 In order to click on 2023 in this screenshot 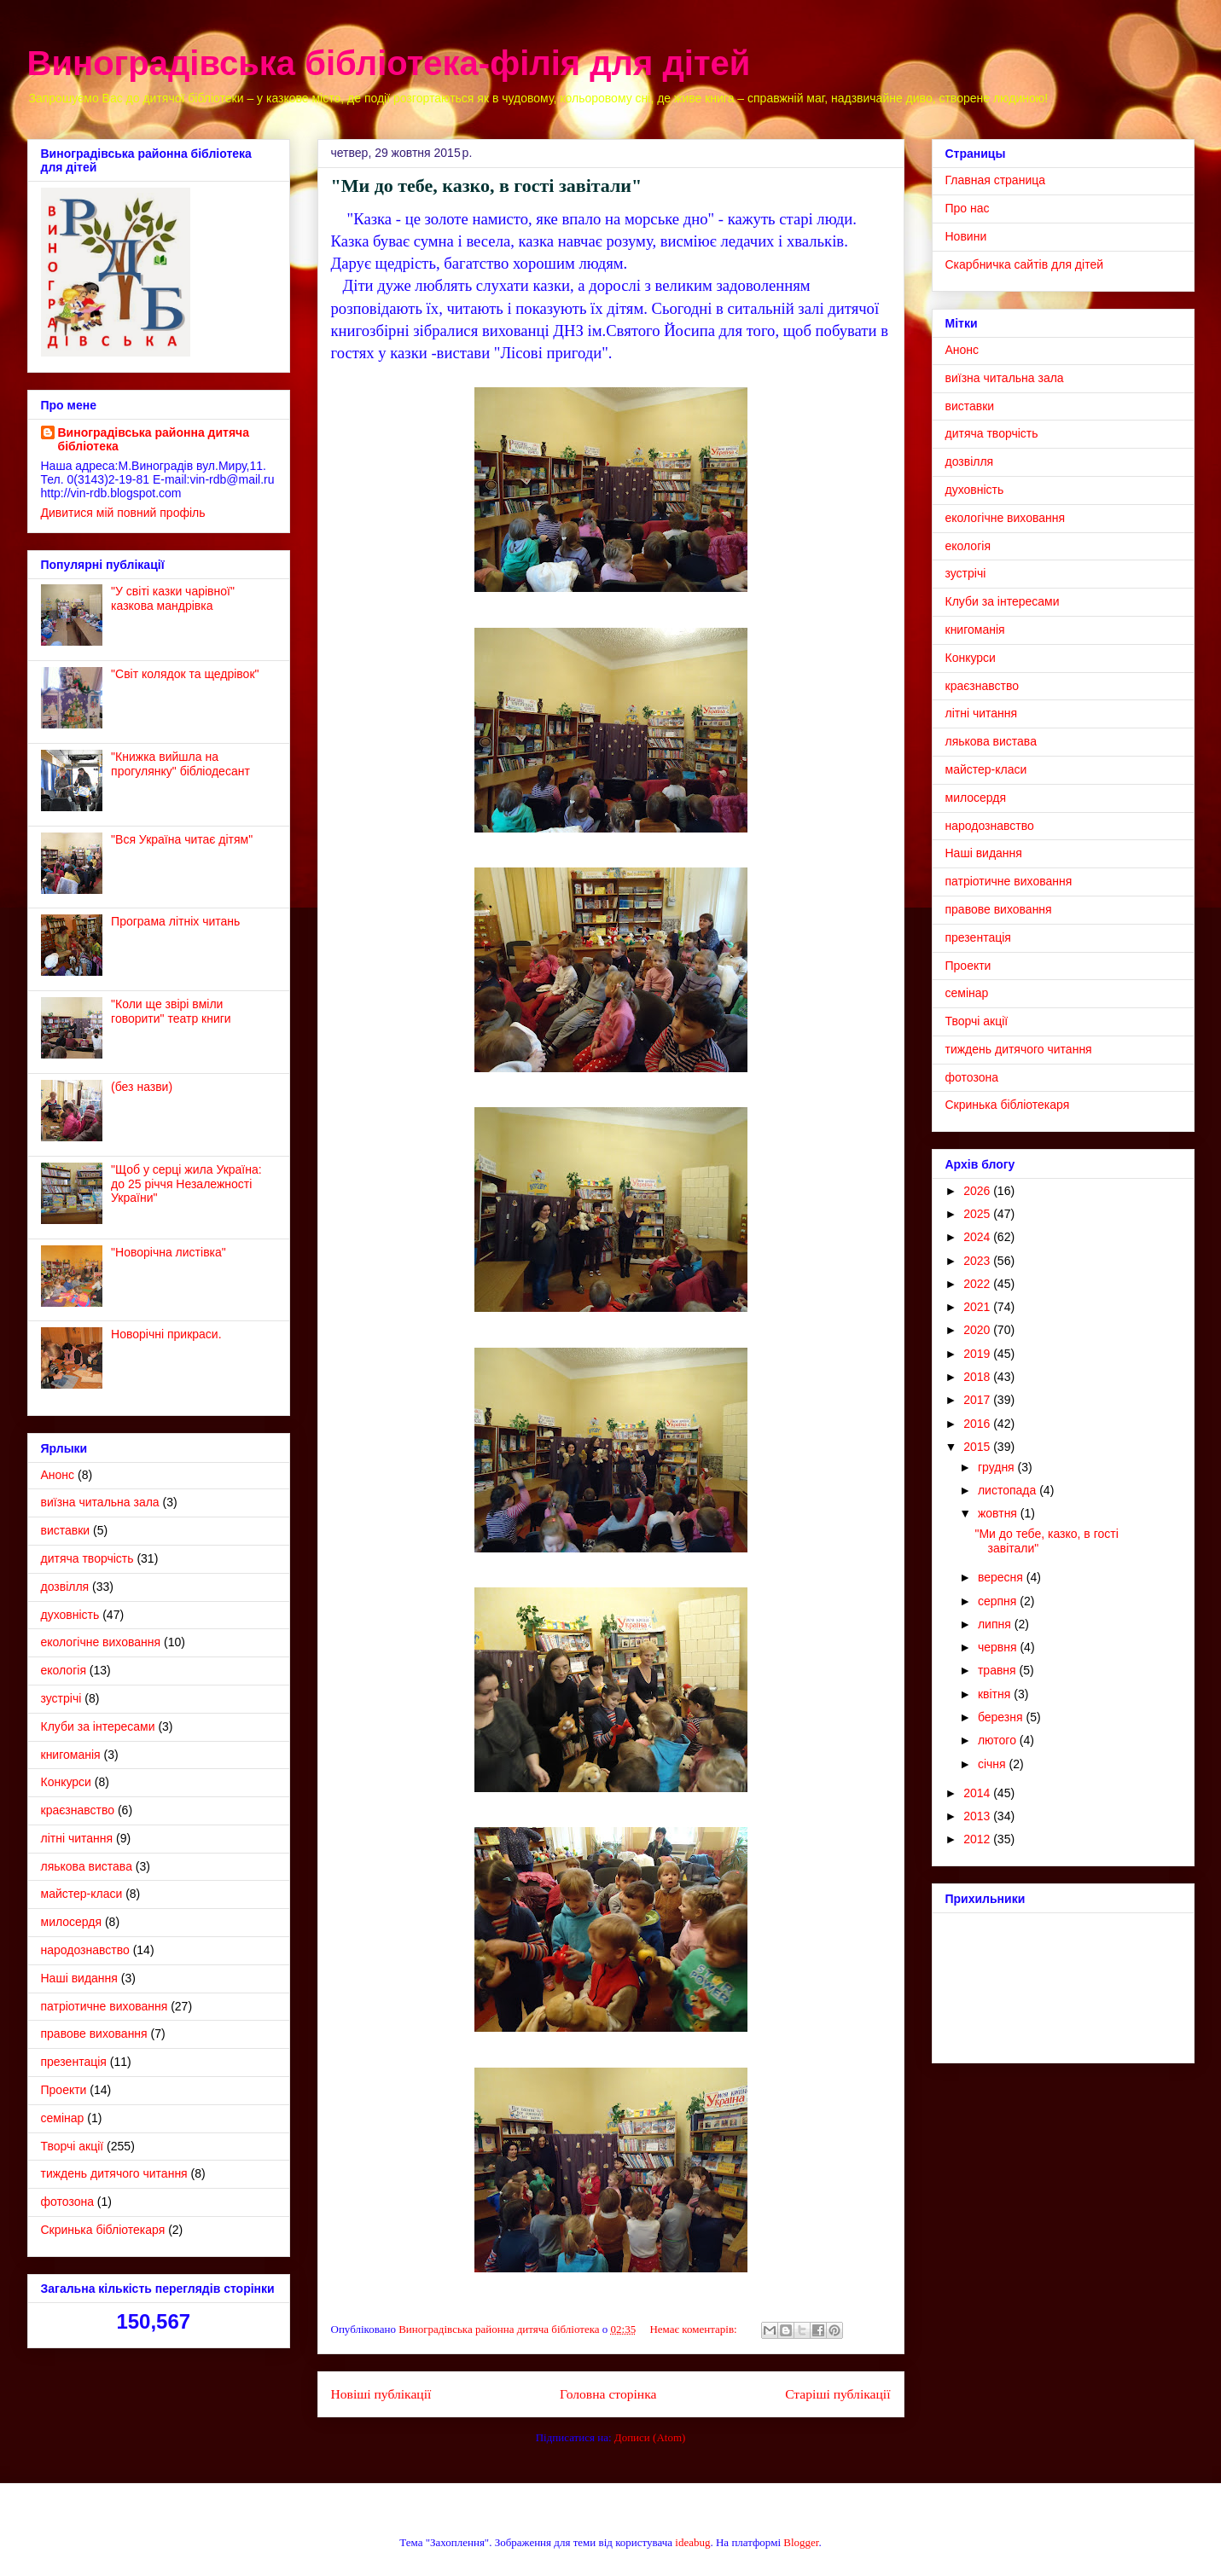, I will do `click(978, 1261)`.